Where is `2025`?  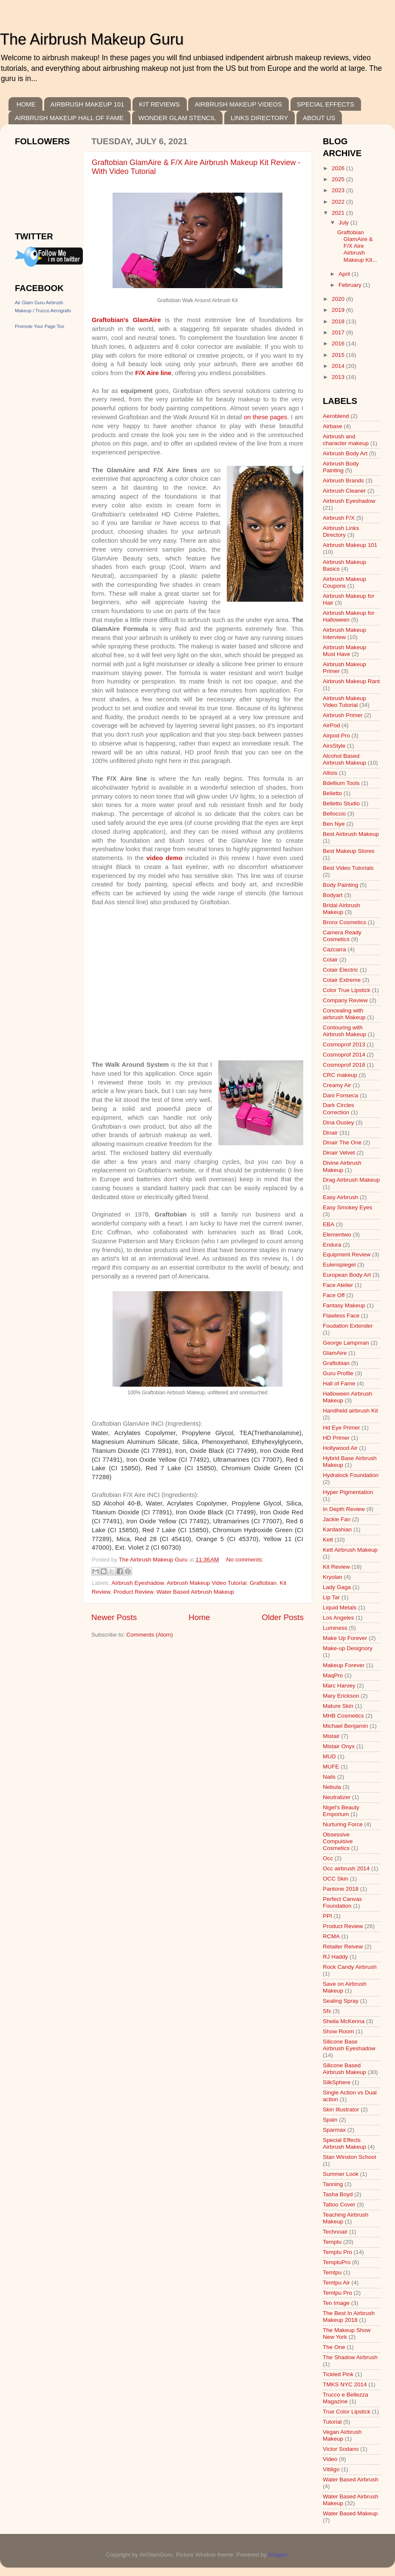 2025 is located at coordinates (339, 179).